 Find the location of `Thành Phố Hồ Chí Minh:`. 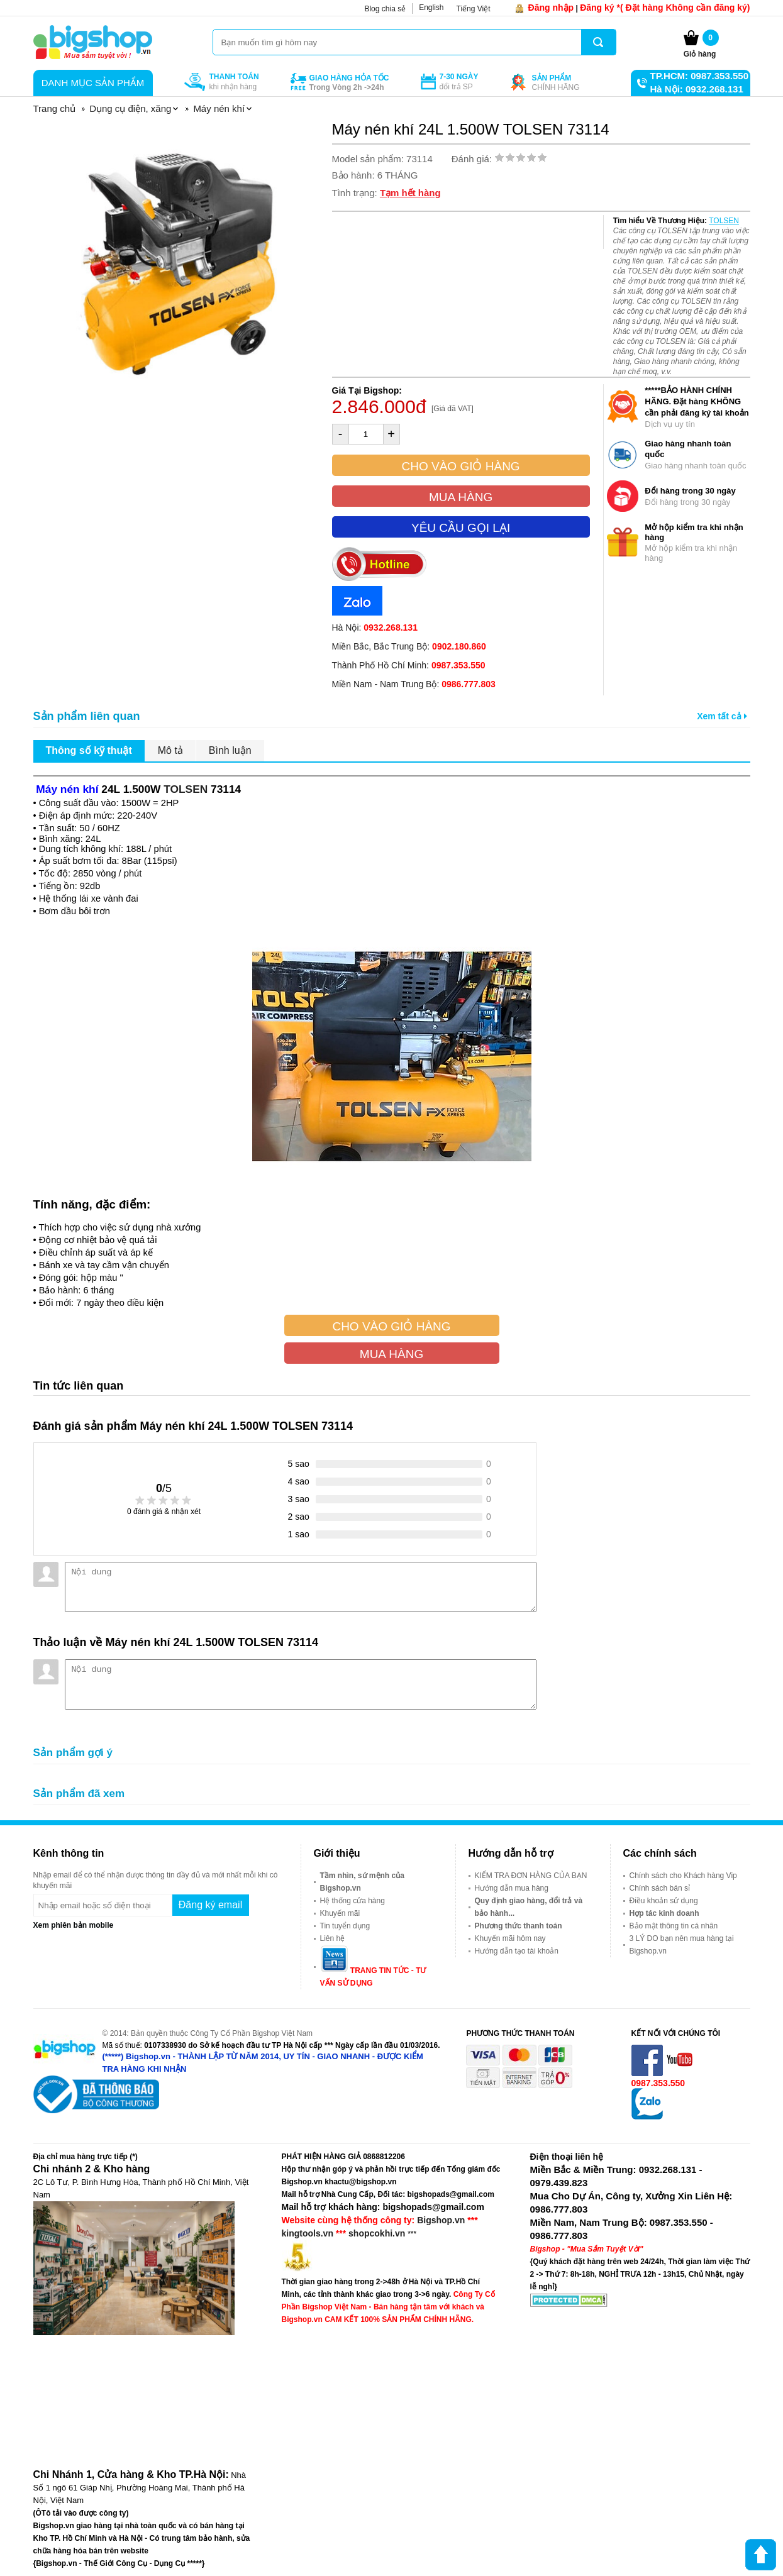

Thành Phố Hồ Chí Minh: is located at coordinates (409, 665).